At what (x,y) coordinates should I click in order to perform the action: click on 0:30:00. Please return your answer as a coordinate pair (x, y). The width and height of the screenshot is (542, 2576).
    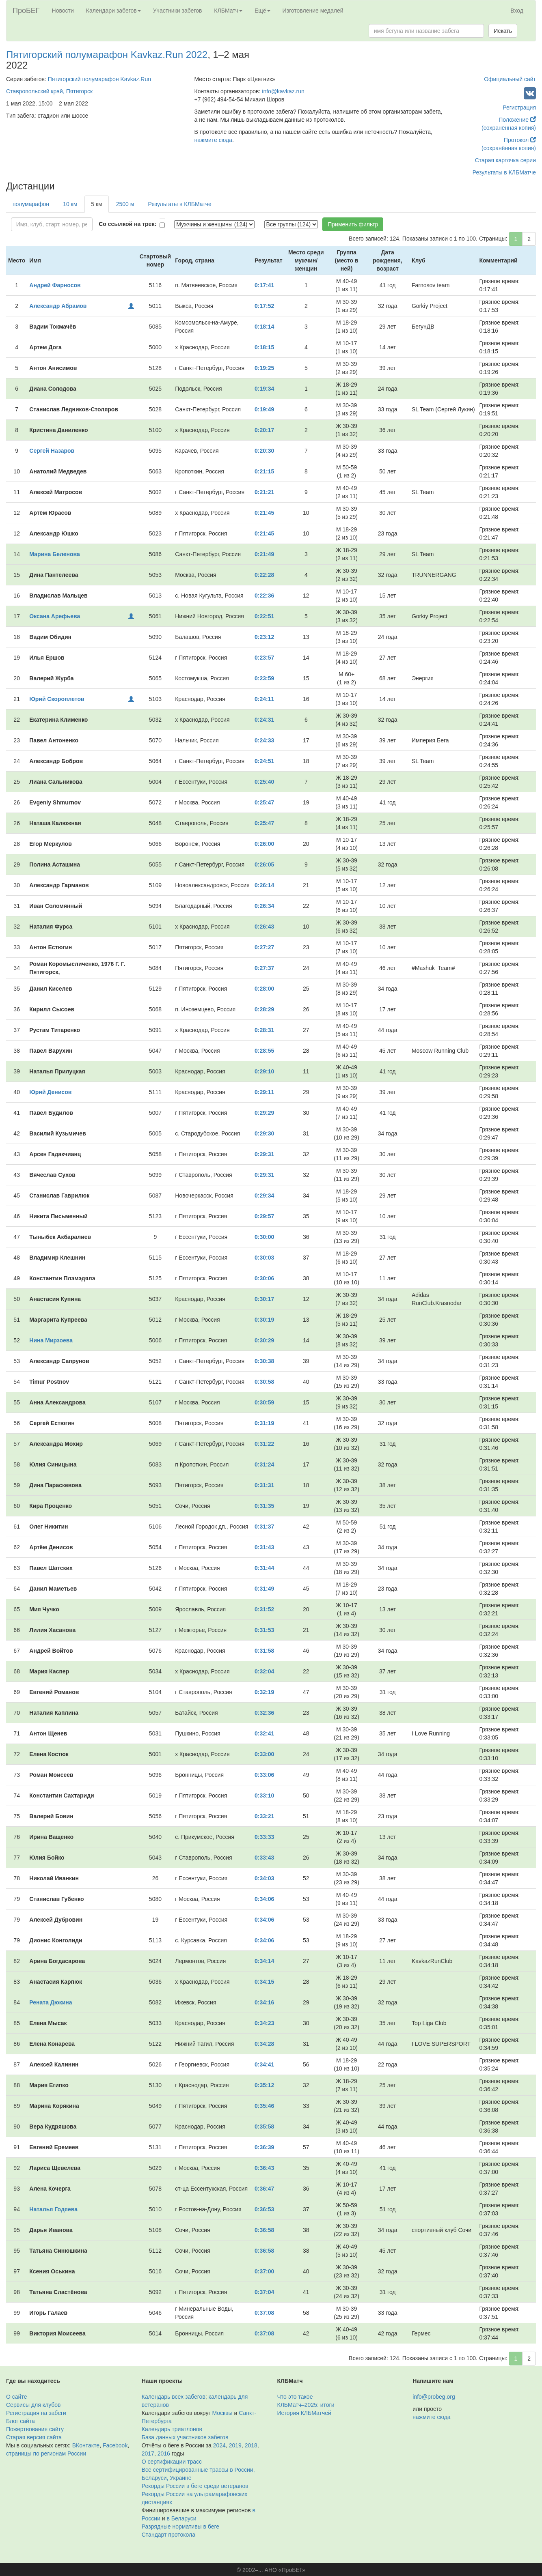
    Looking at the image, I should click on (264, 1237).